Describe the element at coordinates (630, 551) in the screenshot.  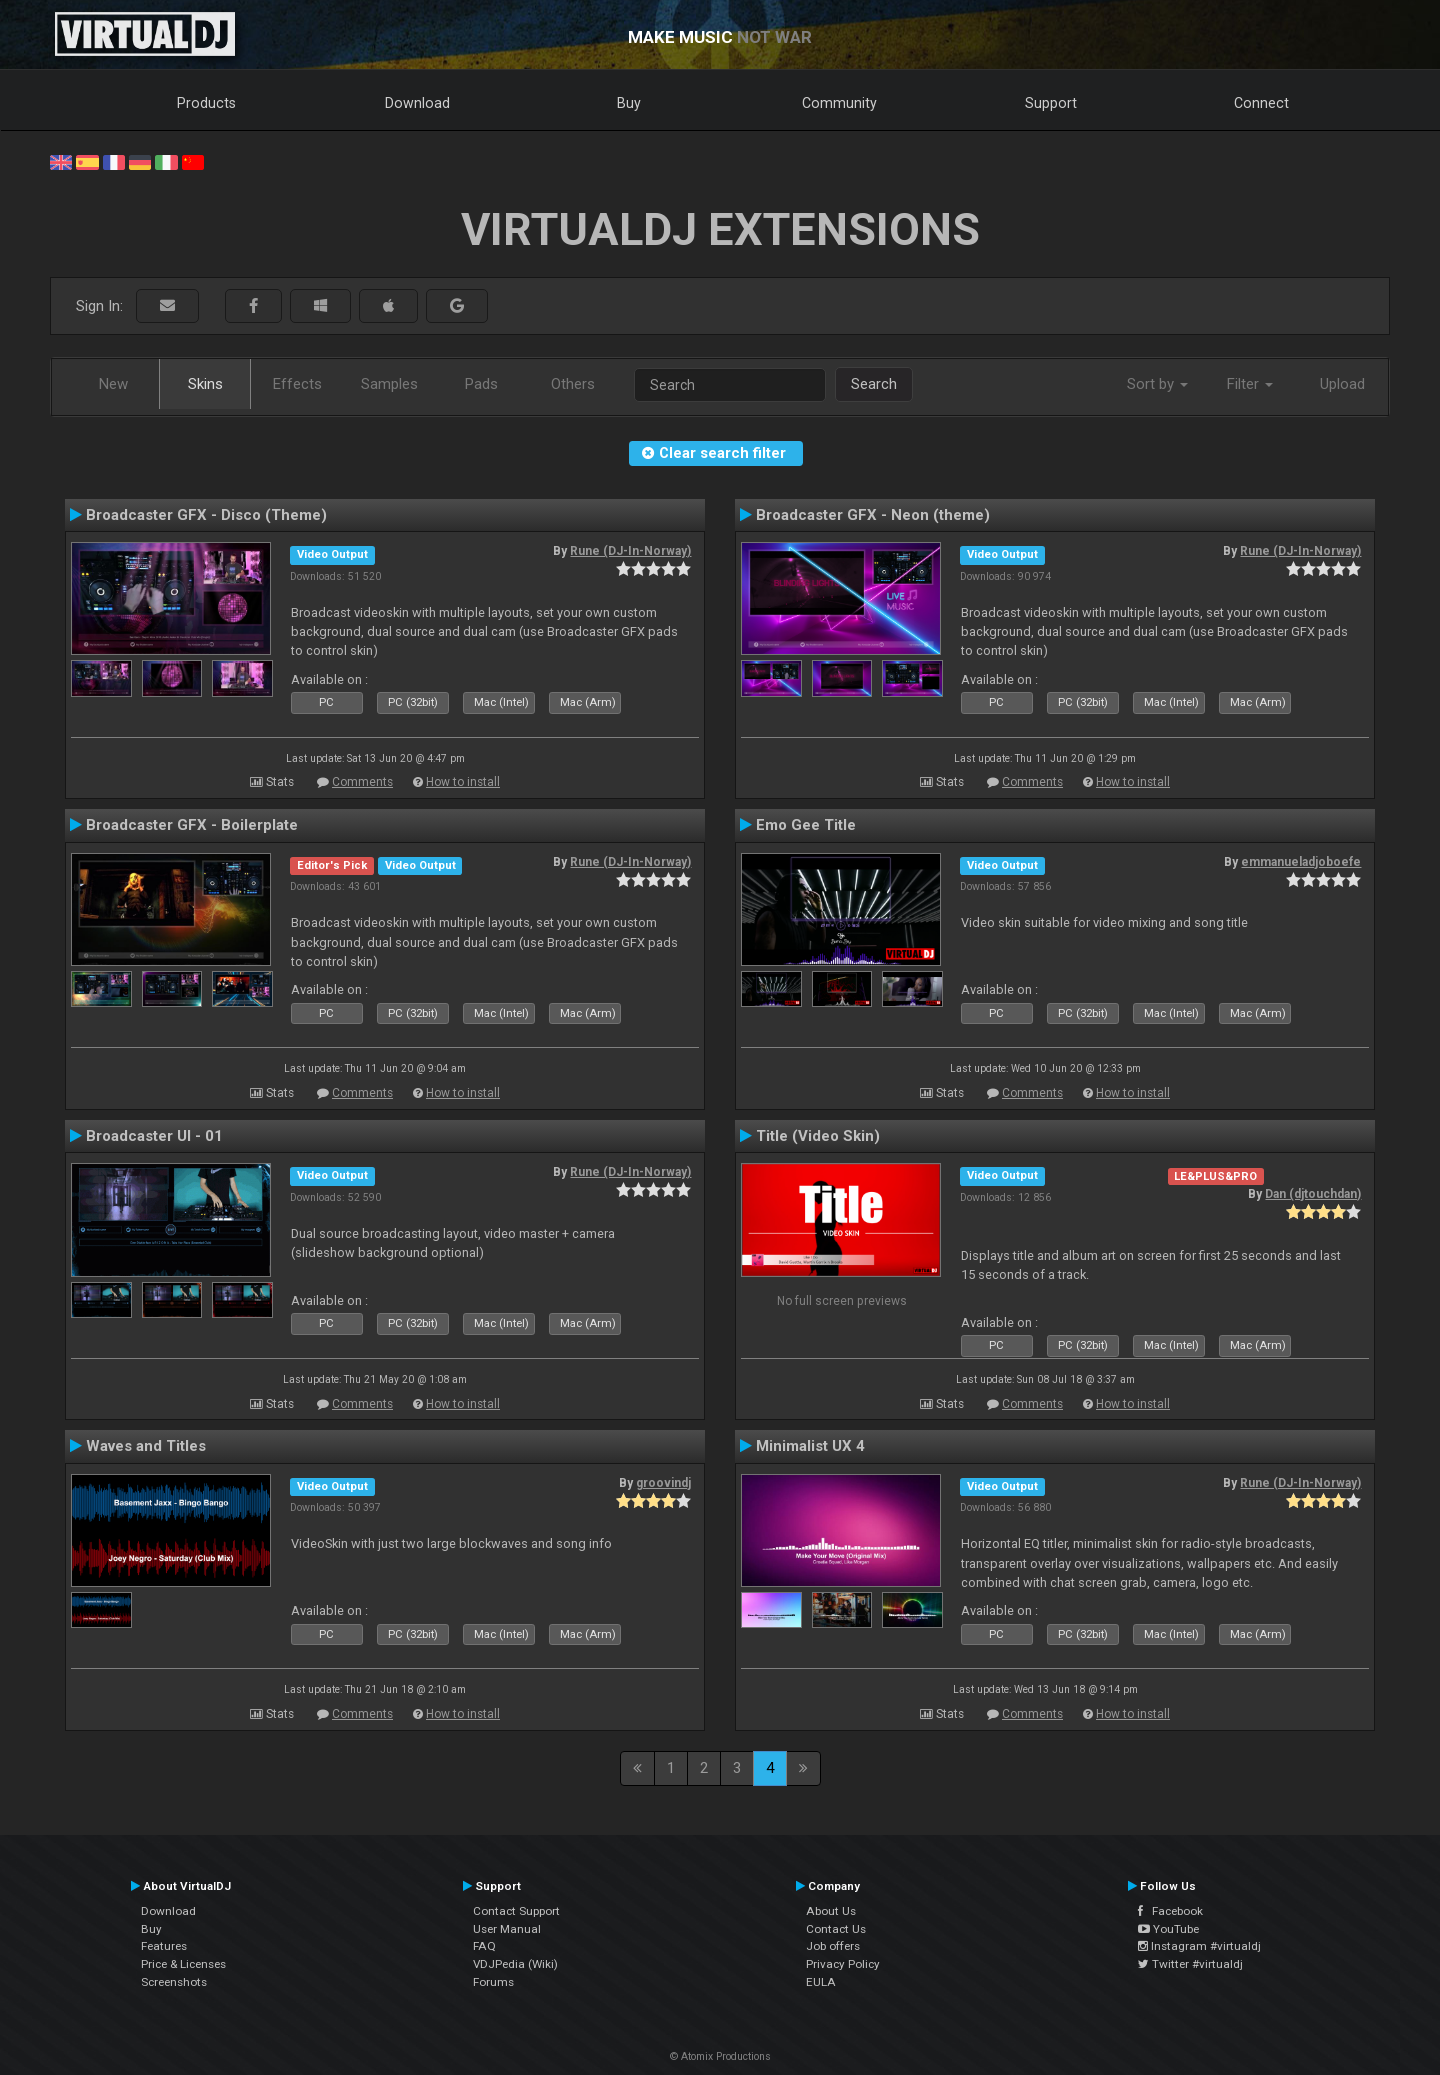
I see `Rune (DJ-In-Norway)` at that location.